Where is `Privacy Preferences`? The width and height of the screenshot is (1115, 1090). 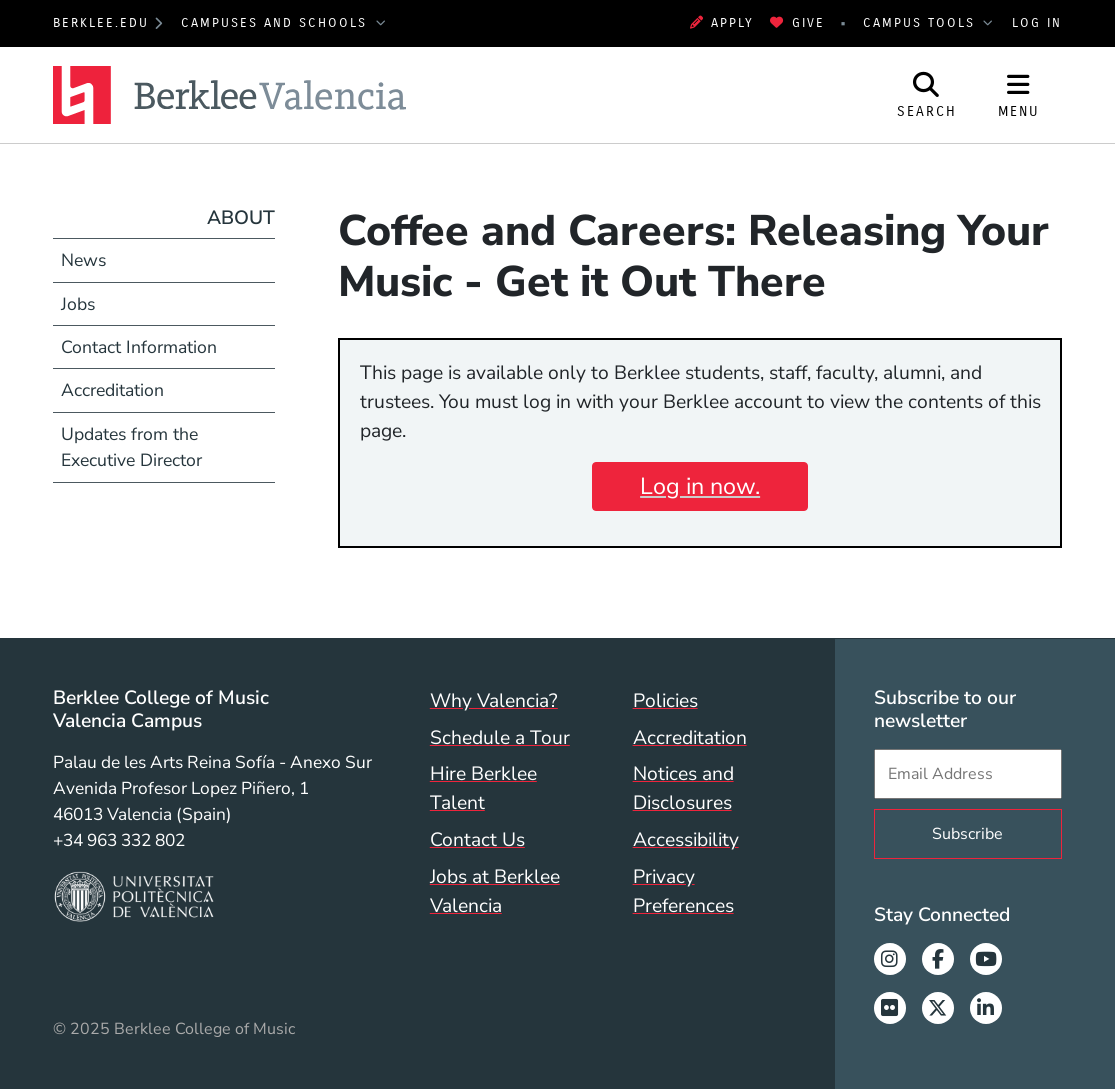 Privacy Preferences is located at coordinates (683, 891).